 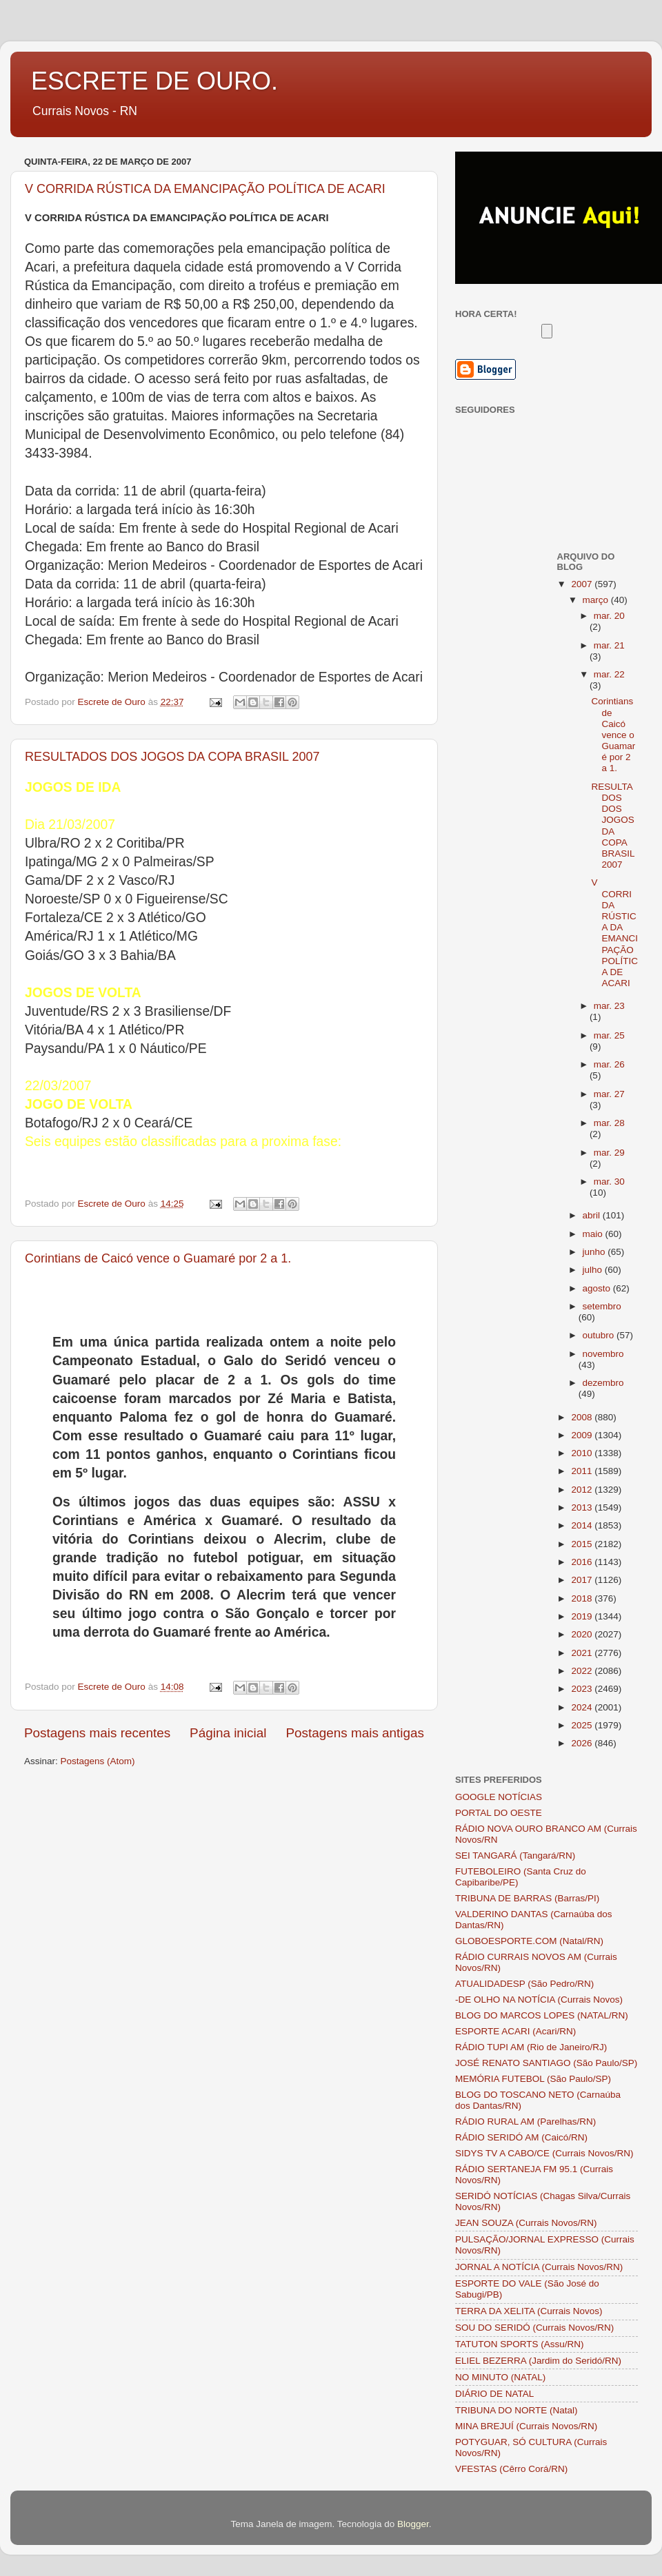 I want to click on setembro, so click(x=602, y=1306).